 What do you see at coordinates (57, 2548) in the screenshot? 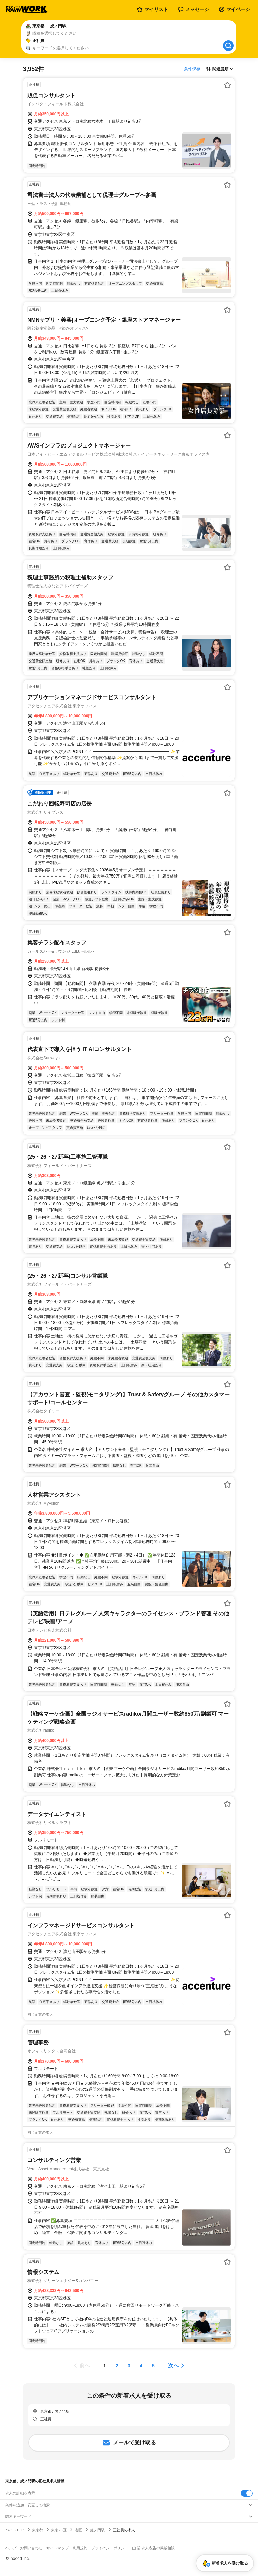
I see `サイトマップ` at bounding box center [57, 2548].